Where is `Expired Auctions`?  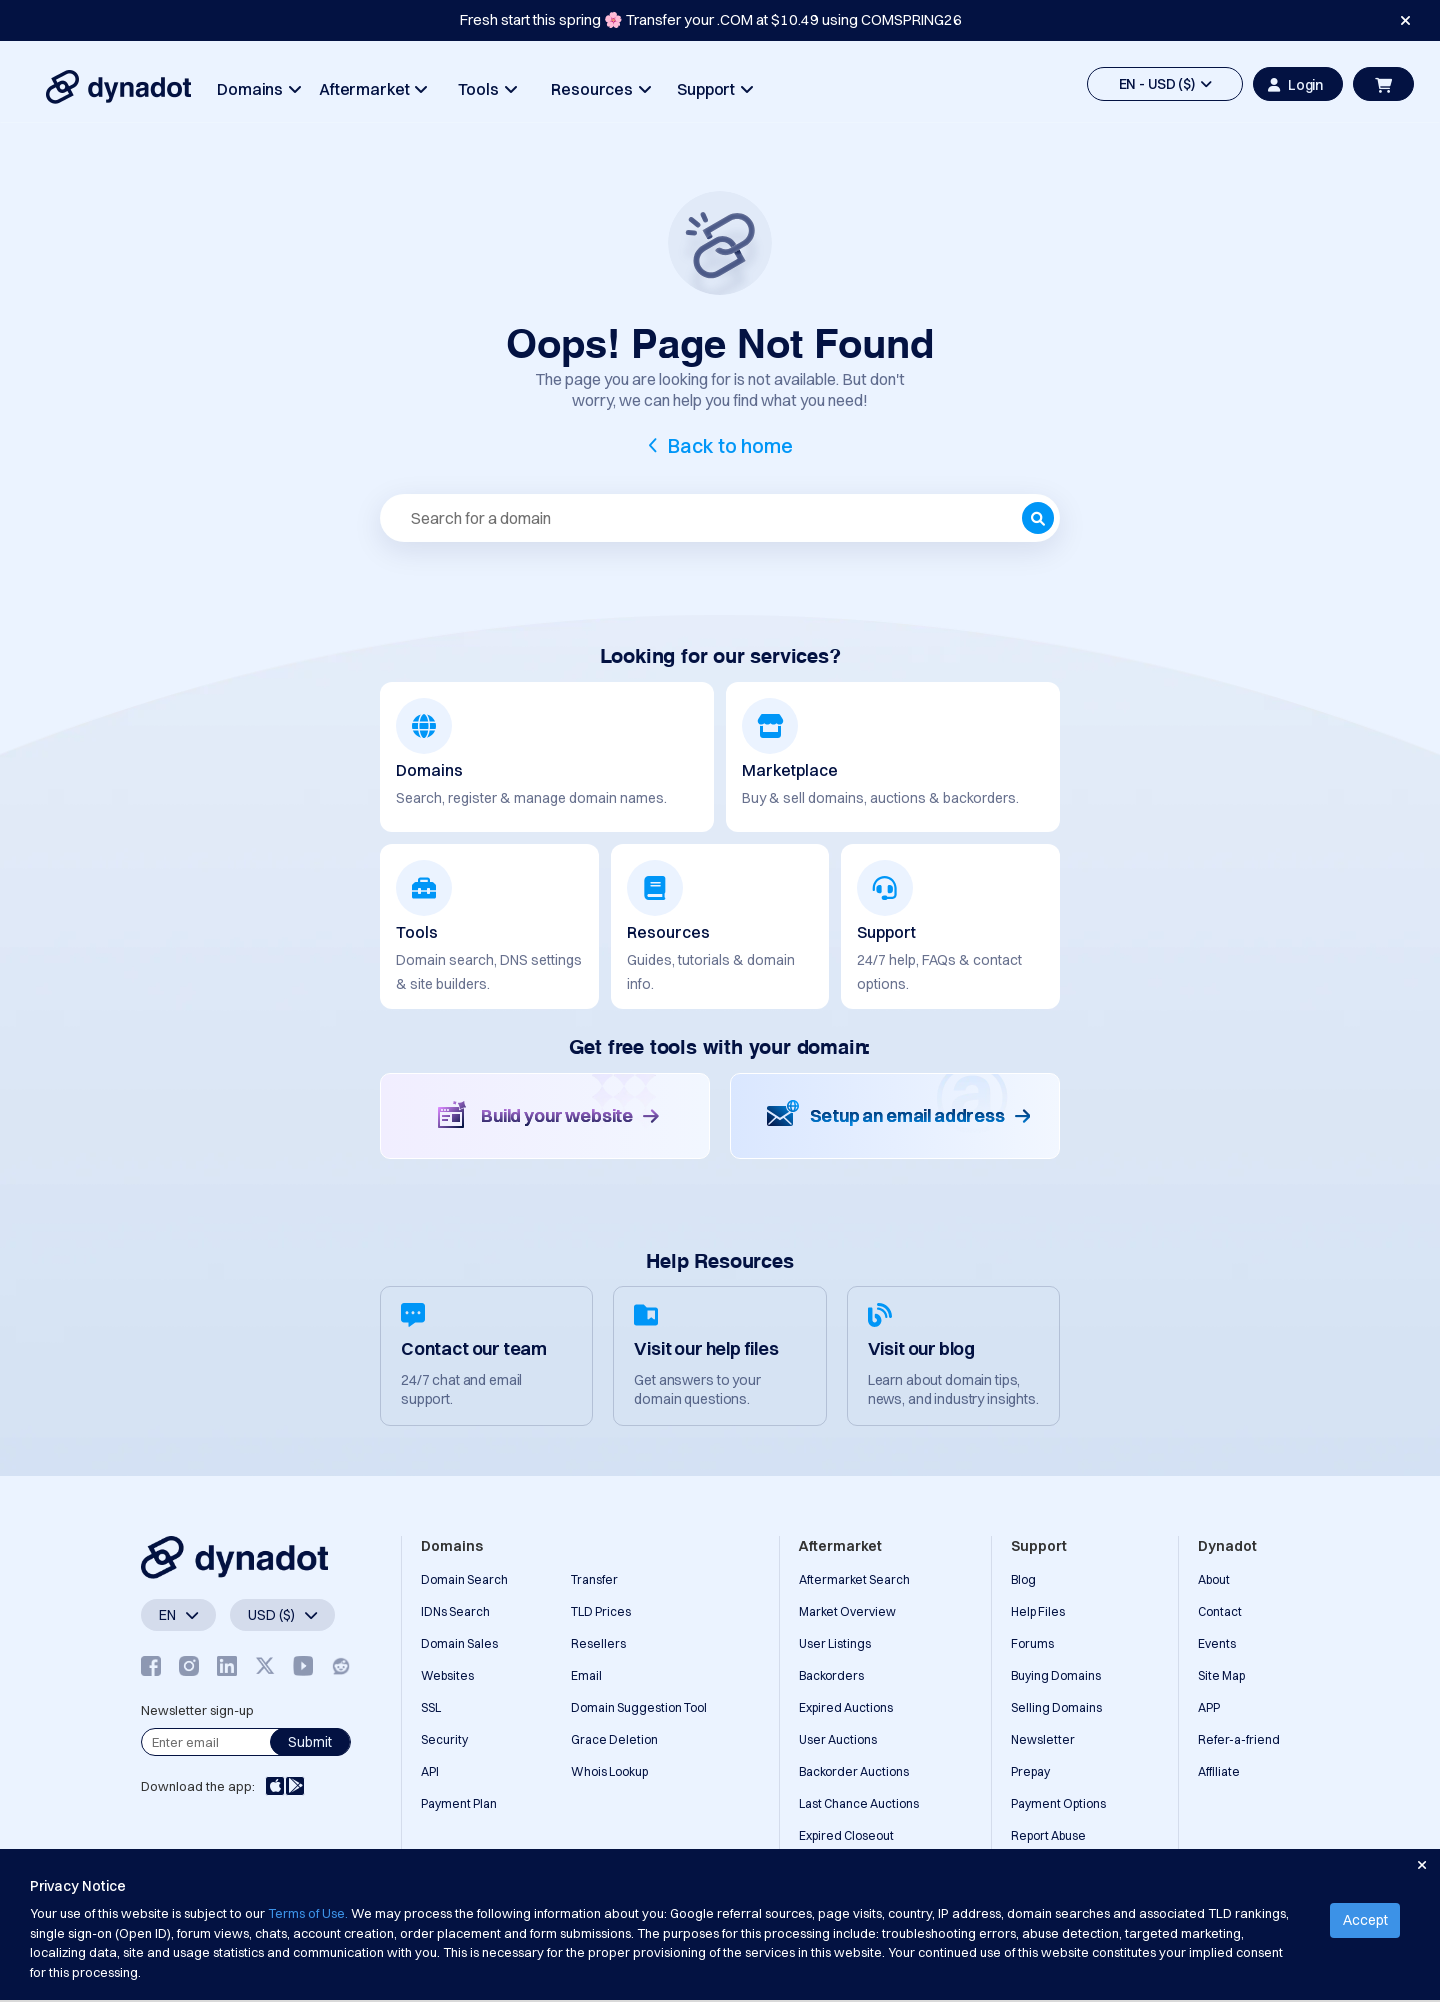 Expired Auctions is located at coordinates (846, 1707).